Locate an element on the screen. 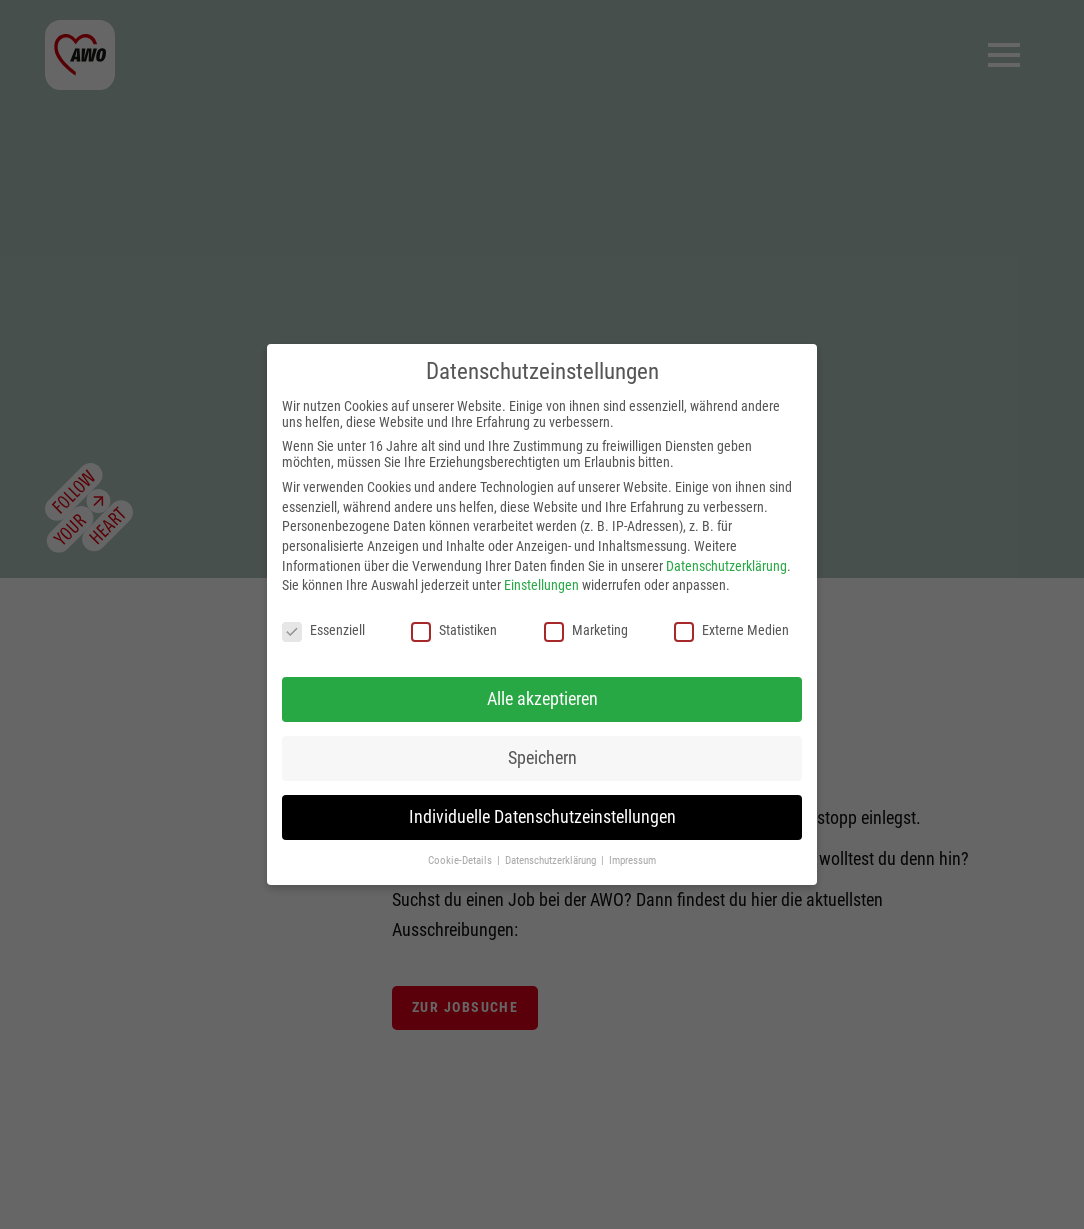 This screenshot has width=1084, height=1229. Einstellungen is located at coordinates (541, 585).